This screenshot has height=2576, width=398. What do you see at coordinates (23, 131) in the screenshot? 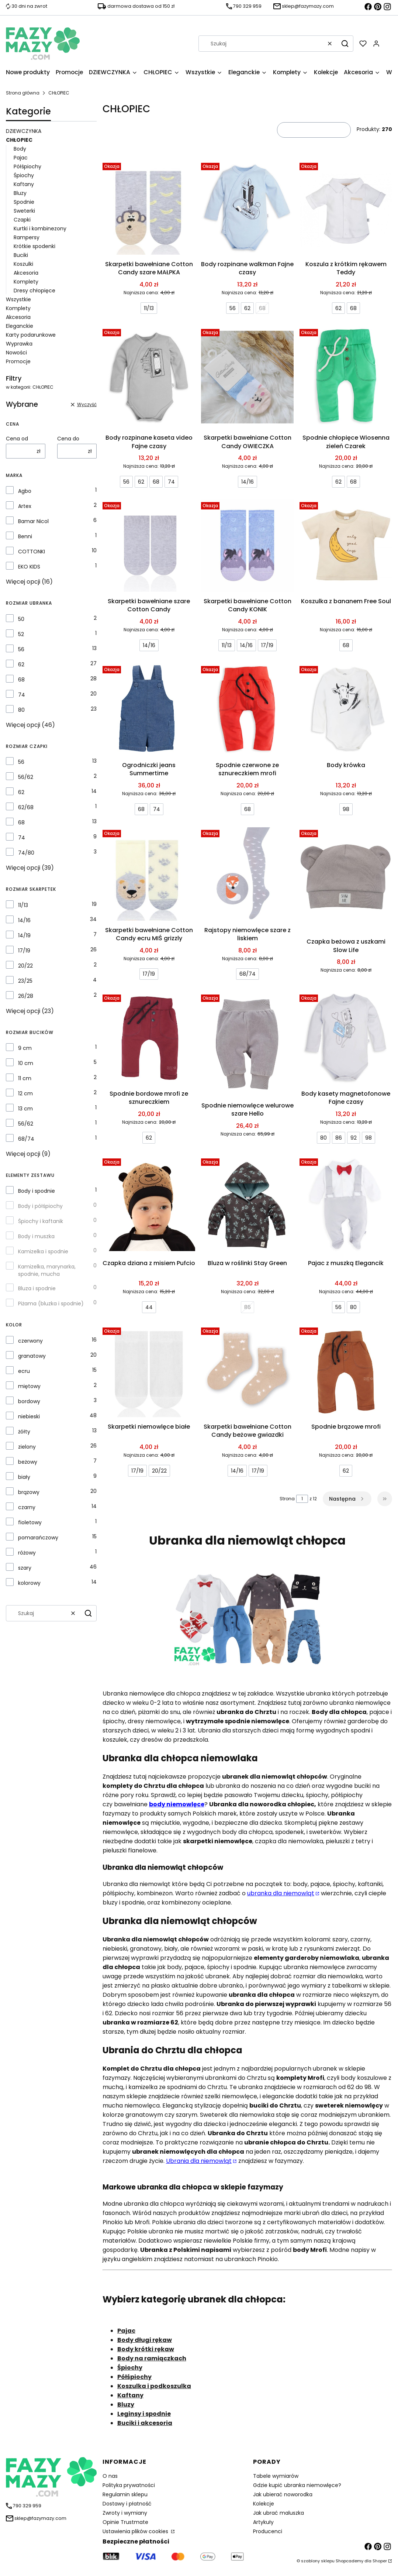
I see `DZIEWCZYNKA` at bounding box center [23, 131].